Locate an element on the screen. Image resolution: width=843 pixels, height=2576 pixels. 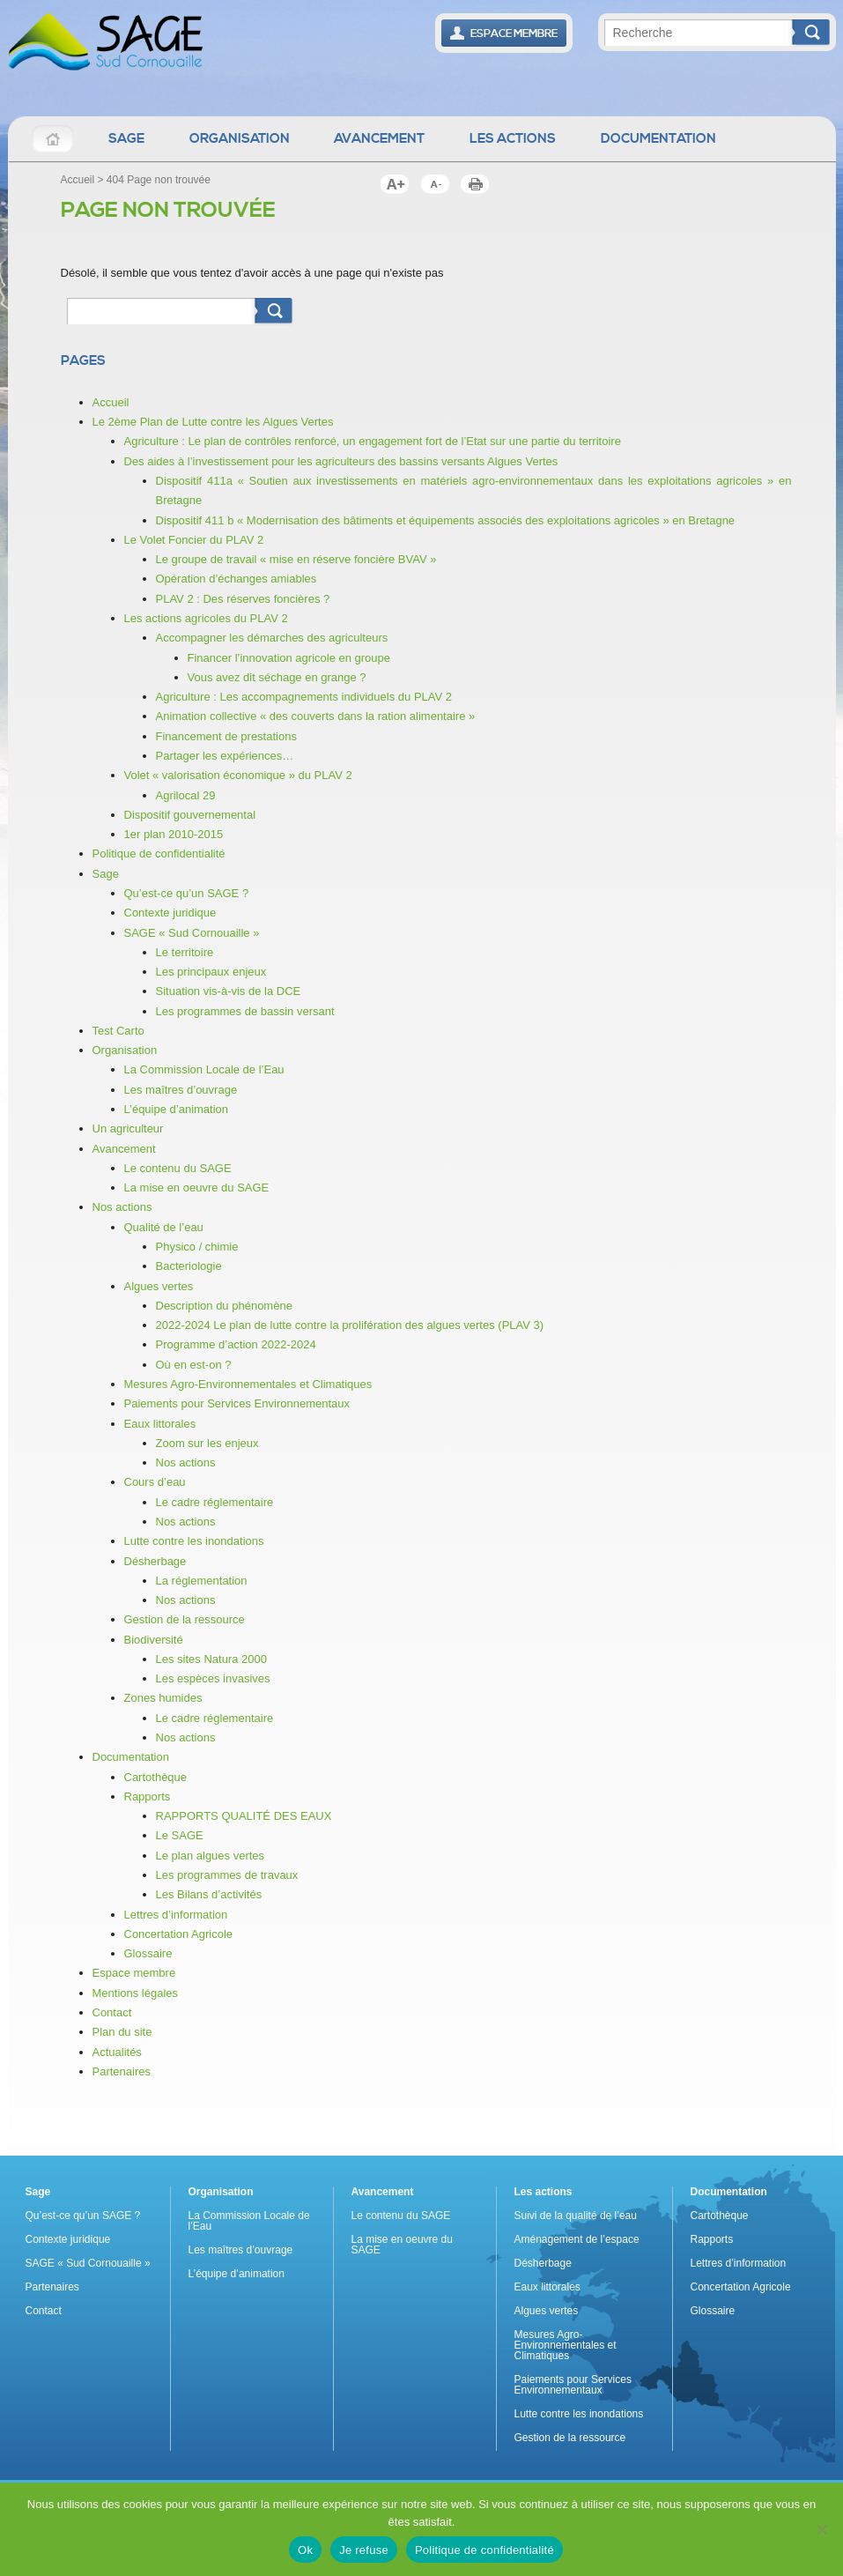
Suivi de la qualité de l’eau is located at coordinates (575, 2215).